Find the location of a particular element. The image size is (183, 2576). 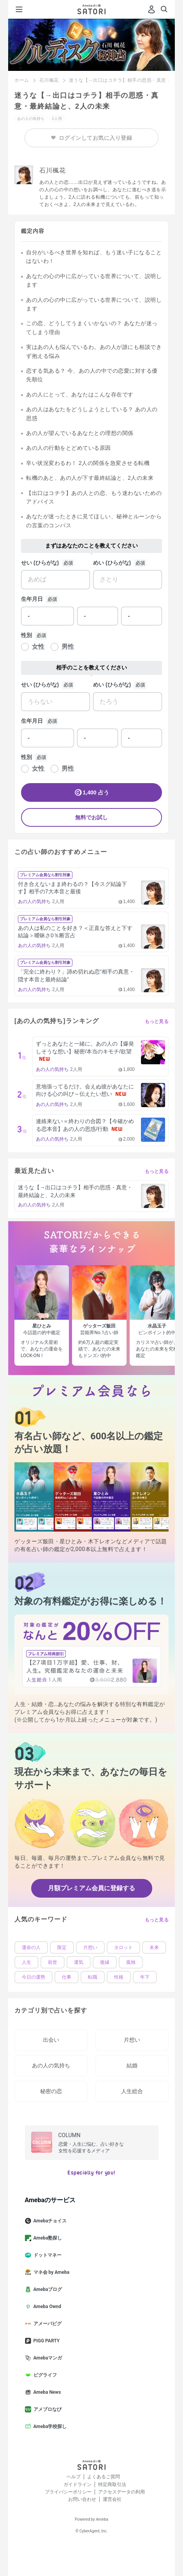

ヘルプ is located at coordinates (74, 2476).